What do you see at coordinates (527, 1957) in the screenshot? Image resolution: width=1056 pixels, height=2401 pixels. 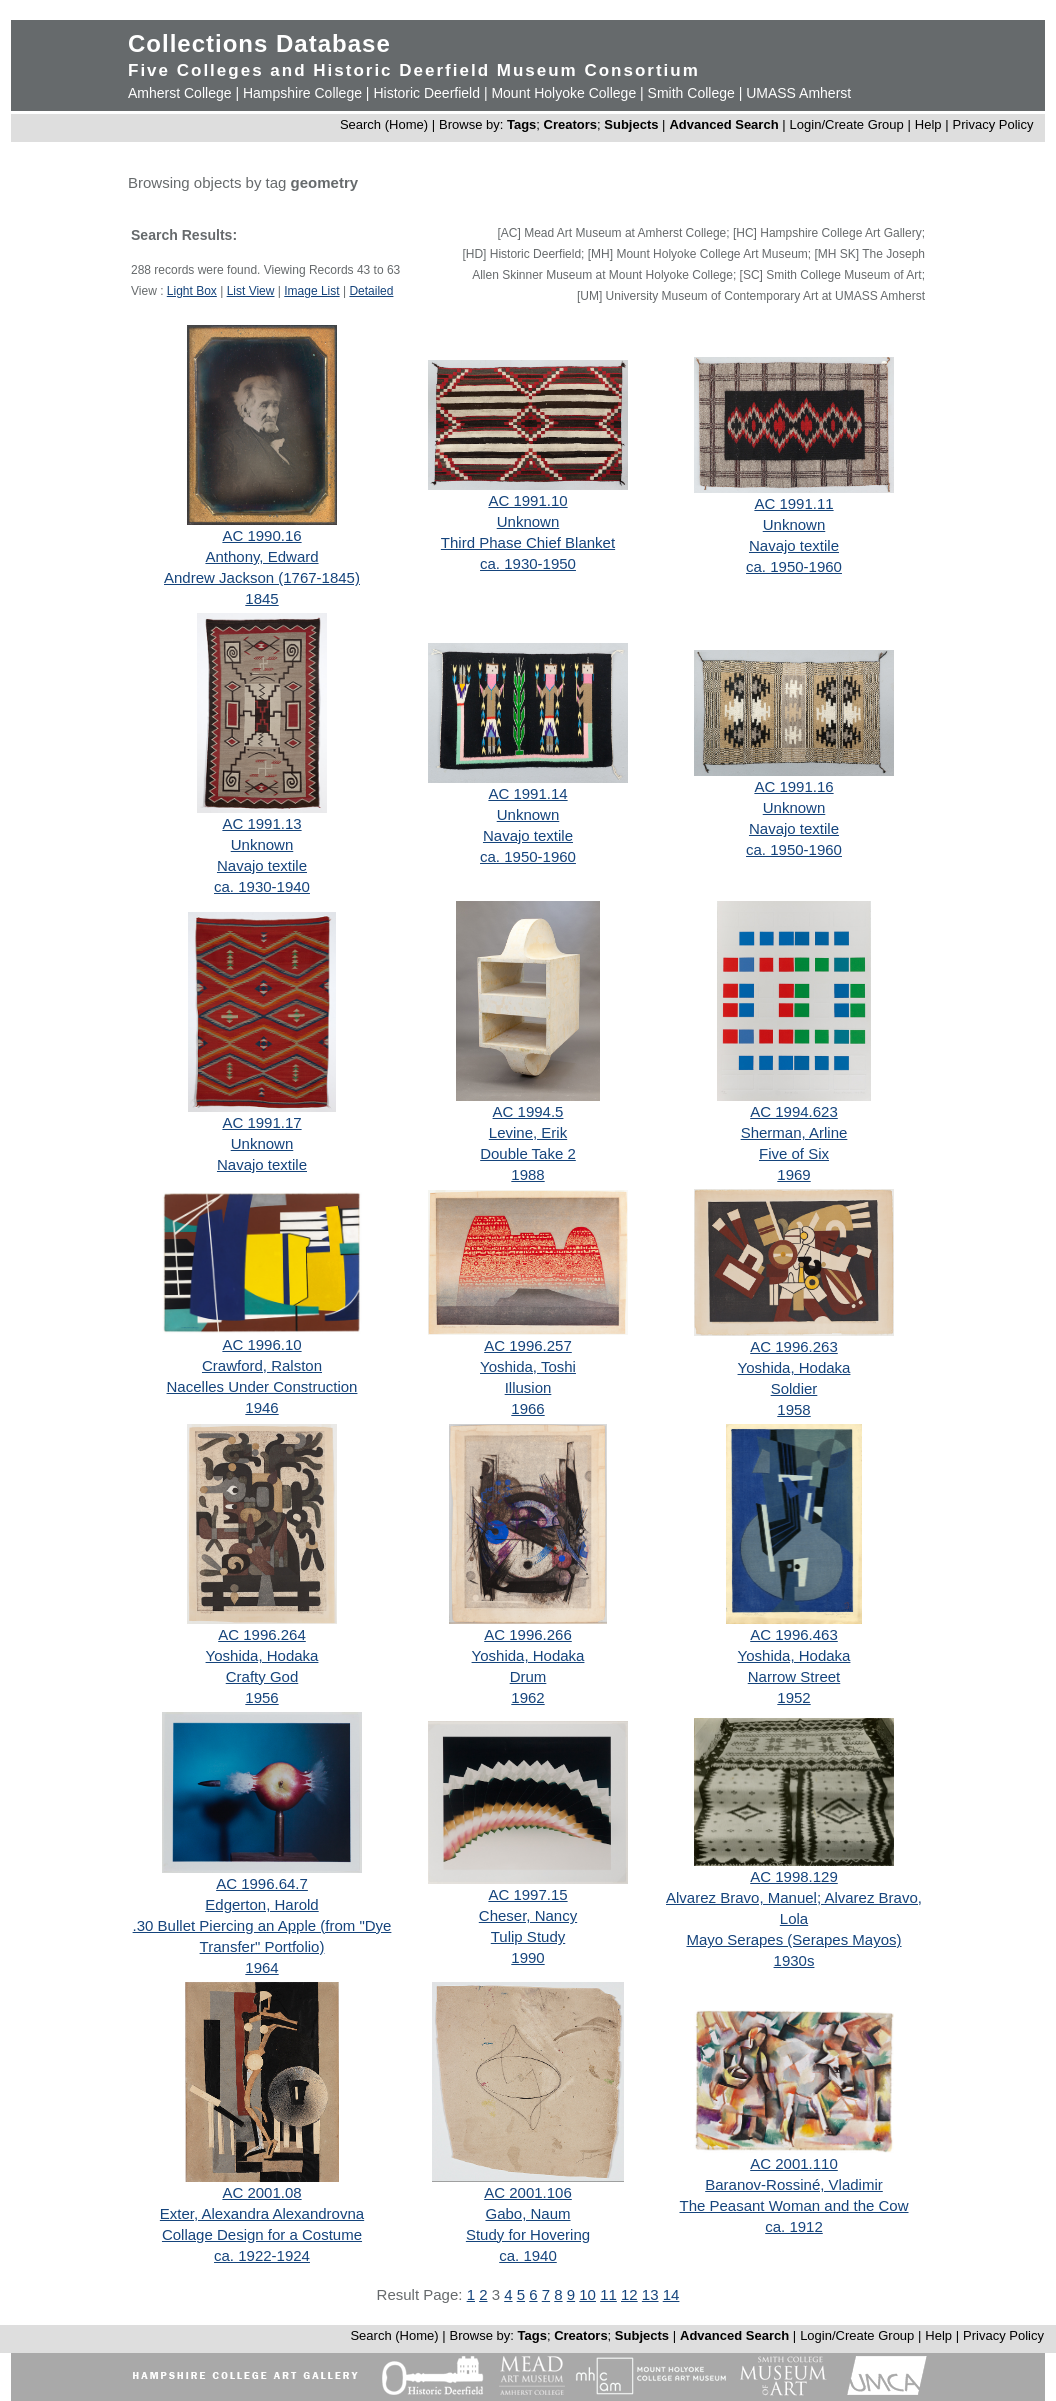 I see `1990` at bounding box center [527, 1957].